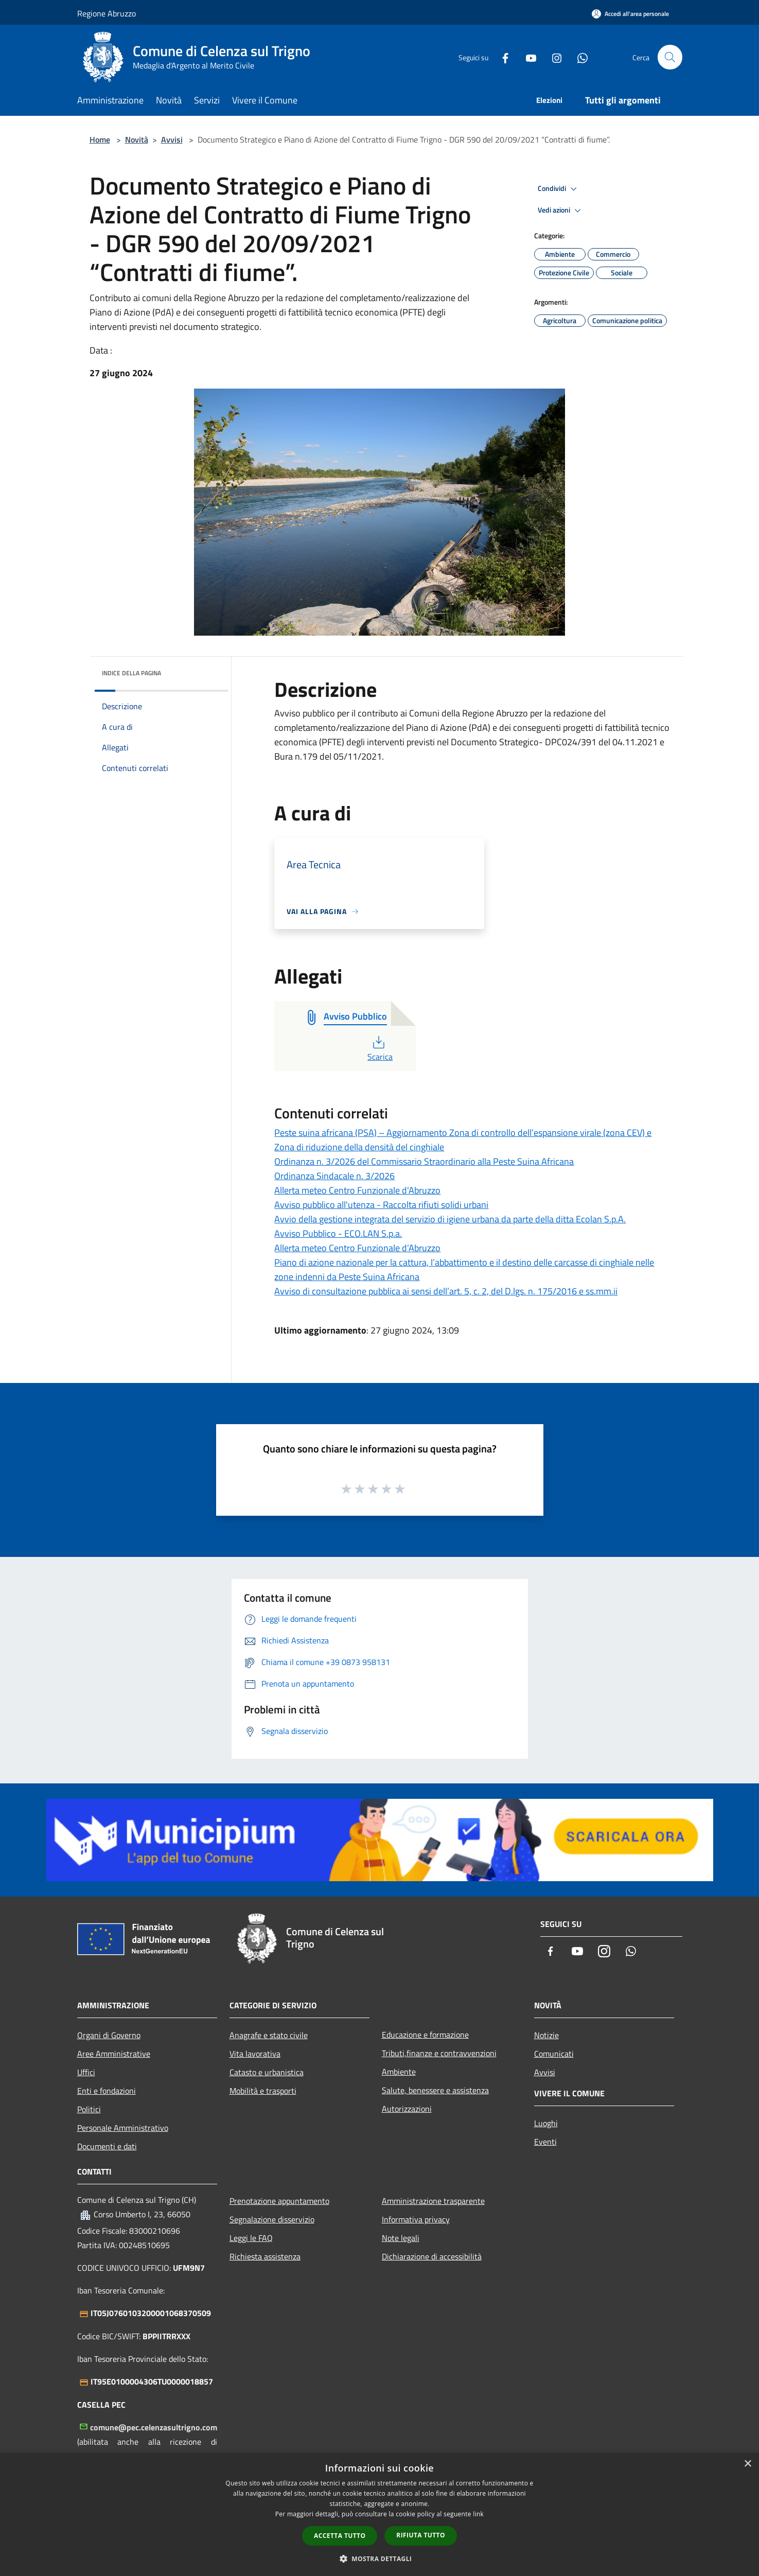 The width and height of the screenshot is (759, 2576). Describe the element at coordinates (89, 2109) in the screenshot. I see `Politici` at that location.